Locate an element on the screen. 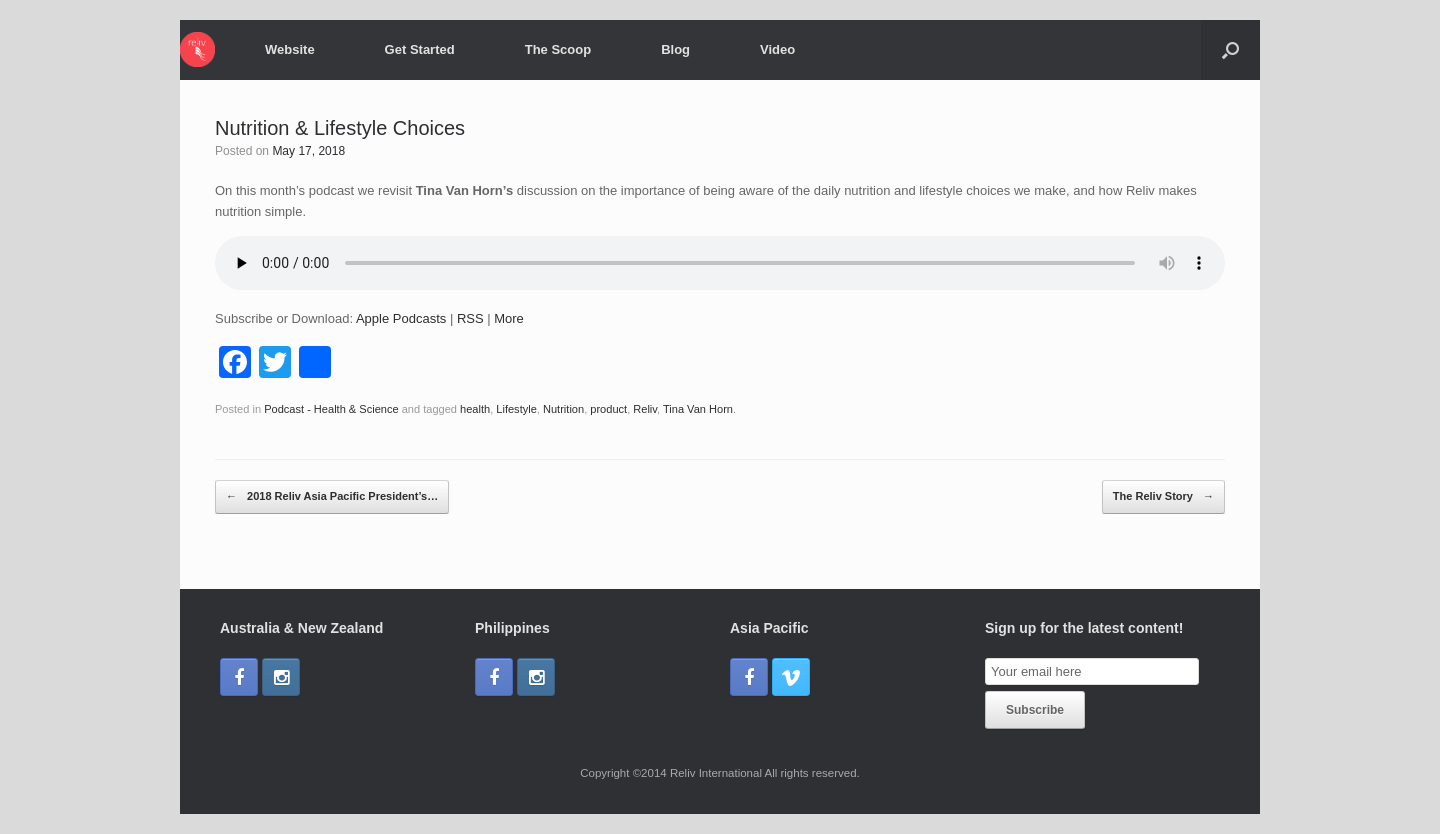  The Scoop is located at coordinates (558, 49).